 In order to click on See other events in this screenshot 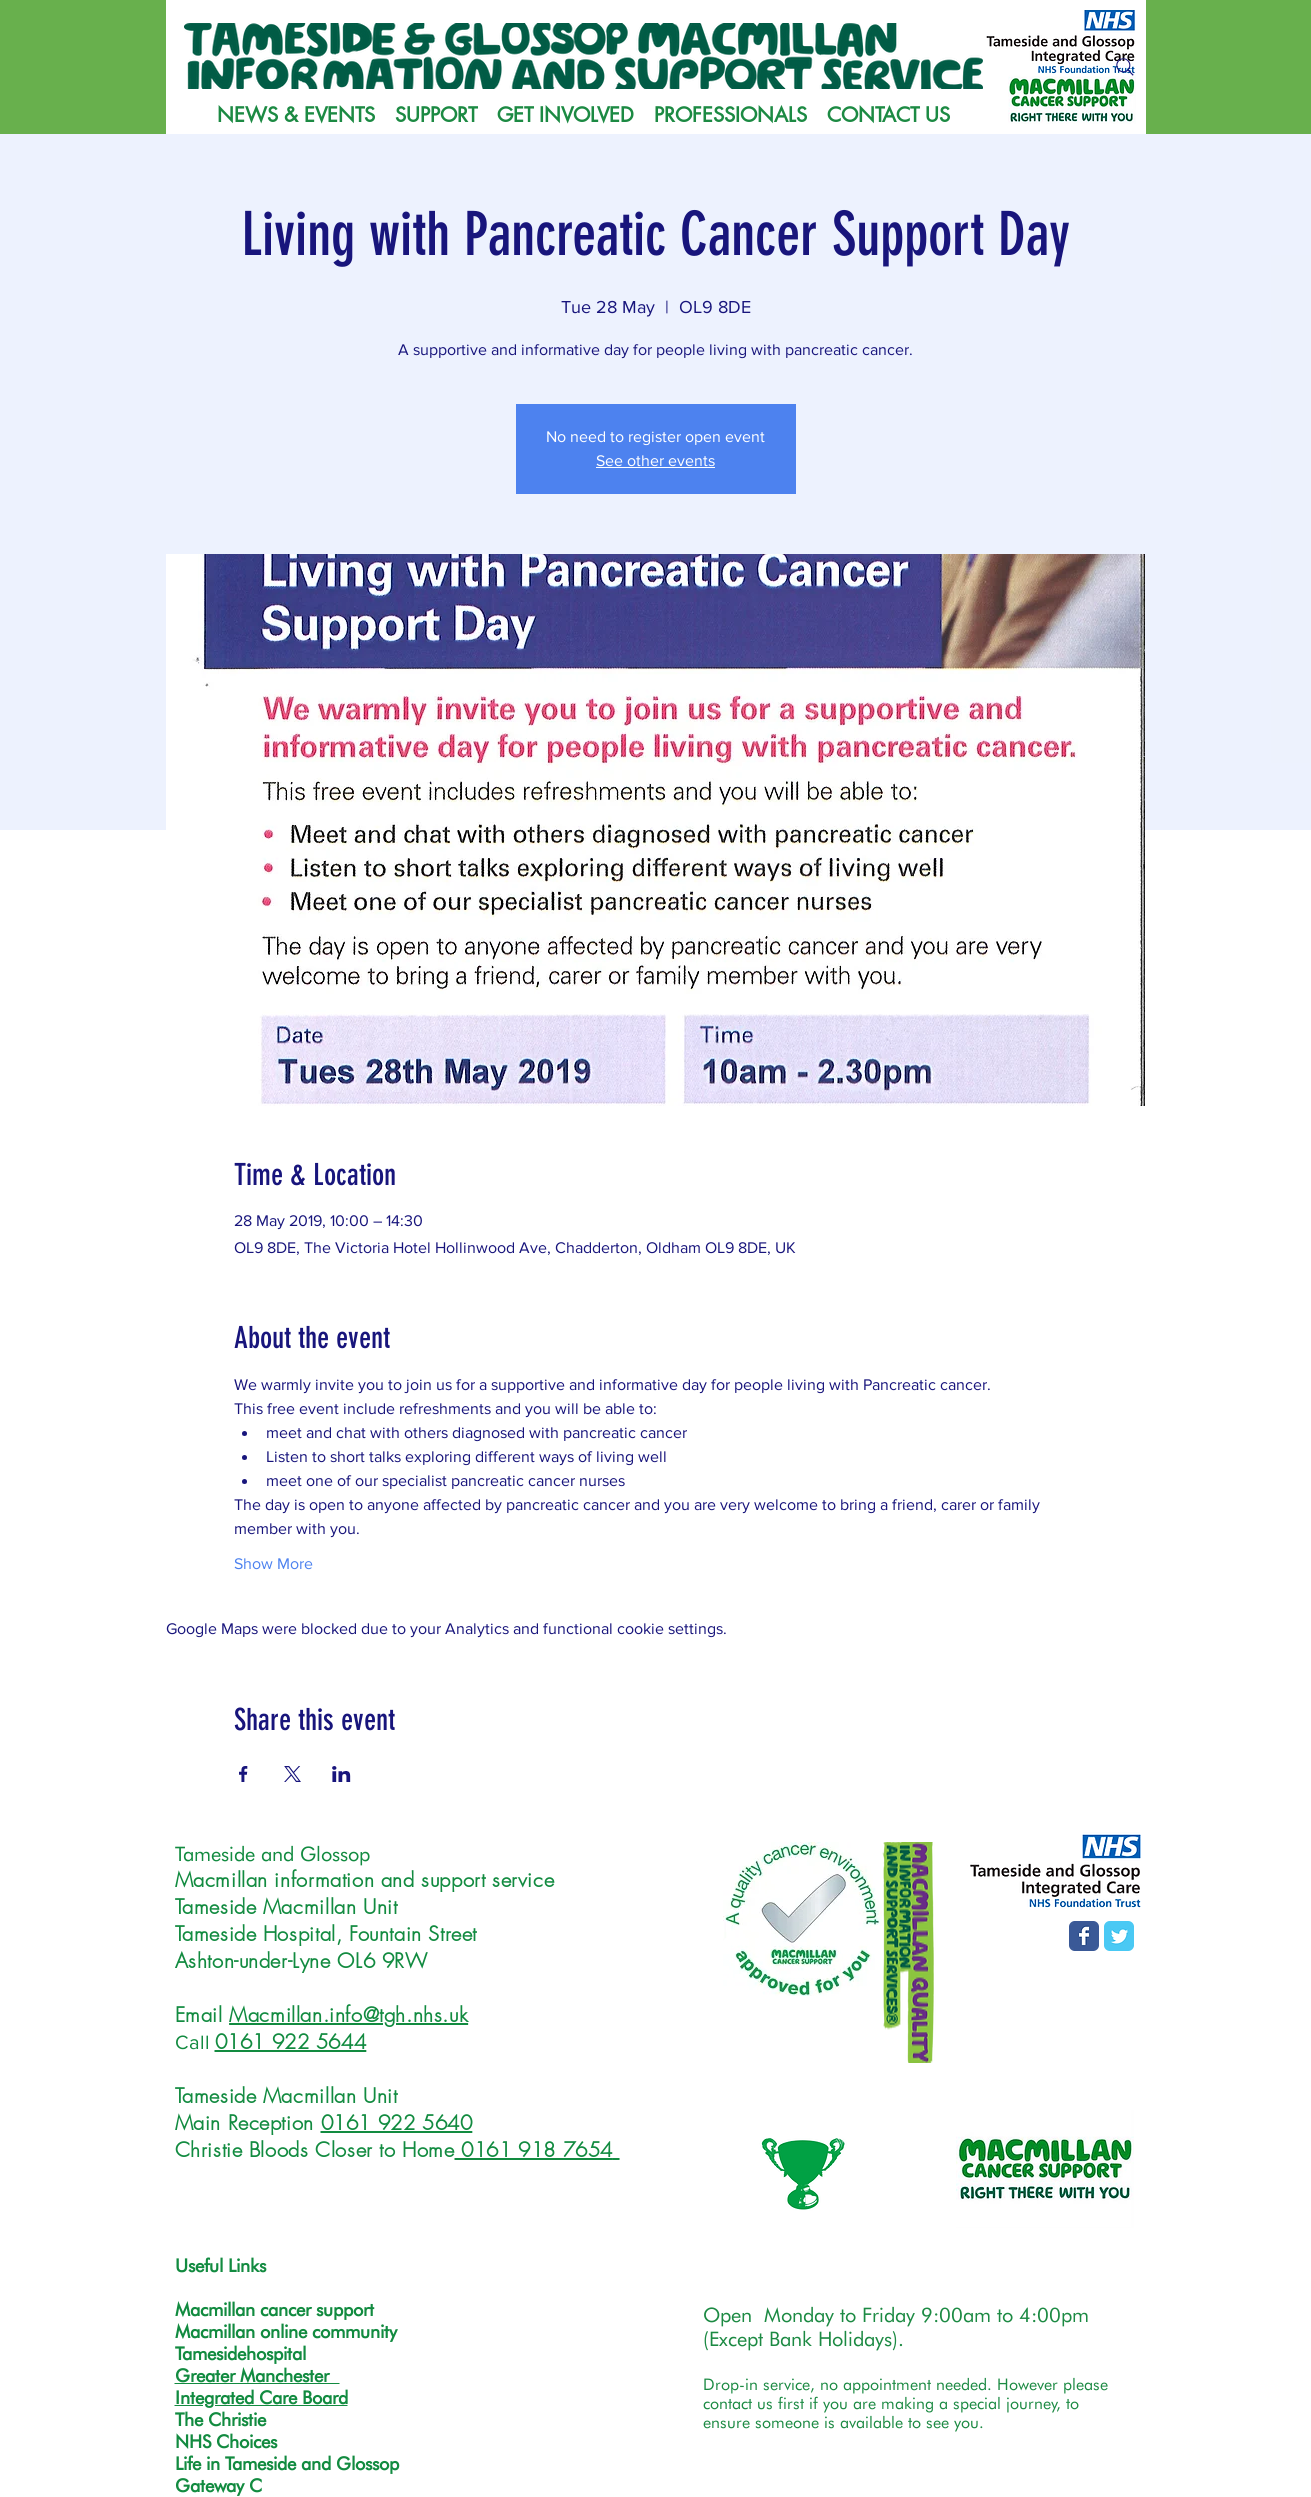, I will do `click(655, 460)`.